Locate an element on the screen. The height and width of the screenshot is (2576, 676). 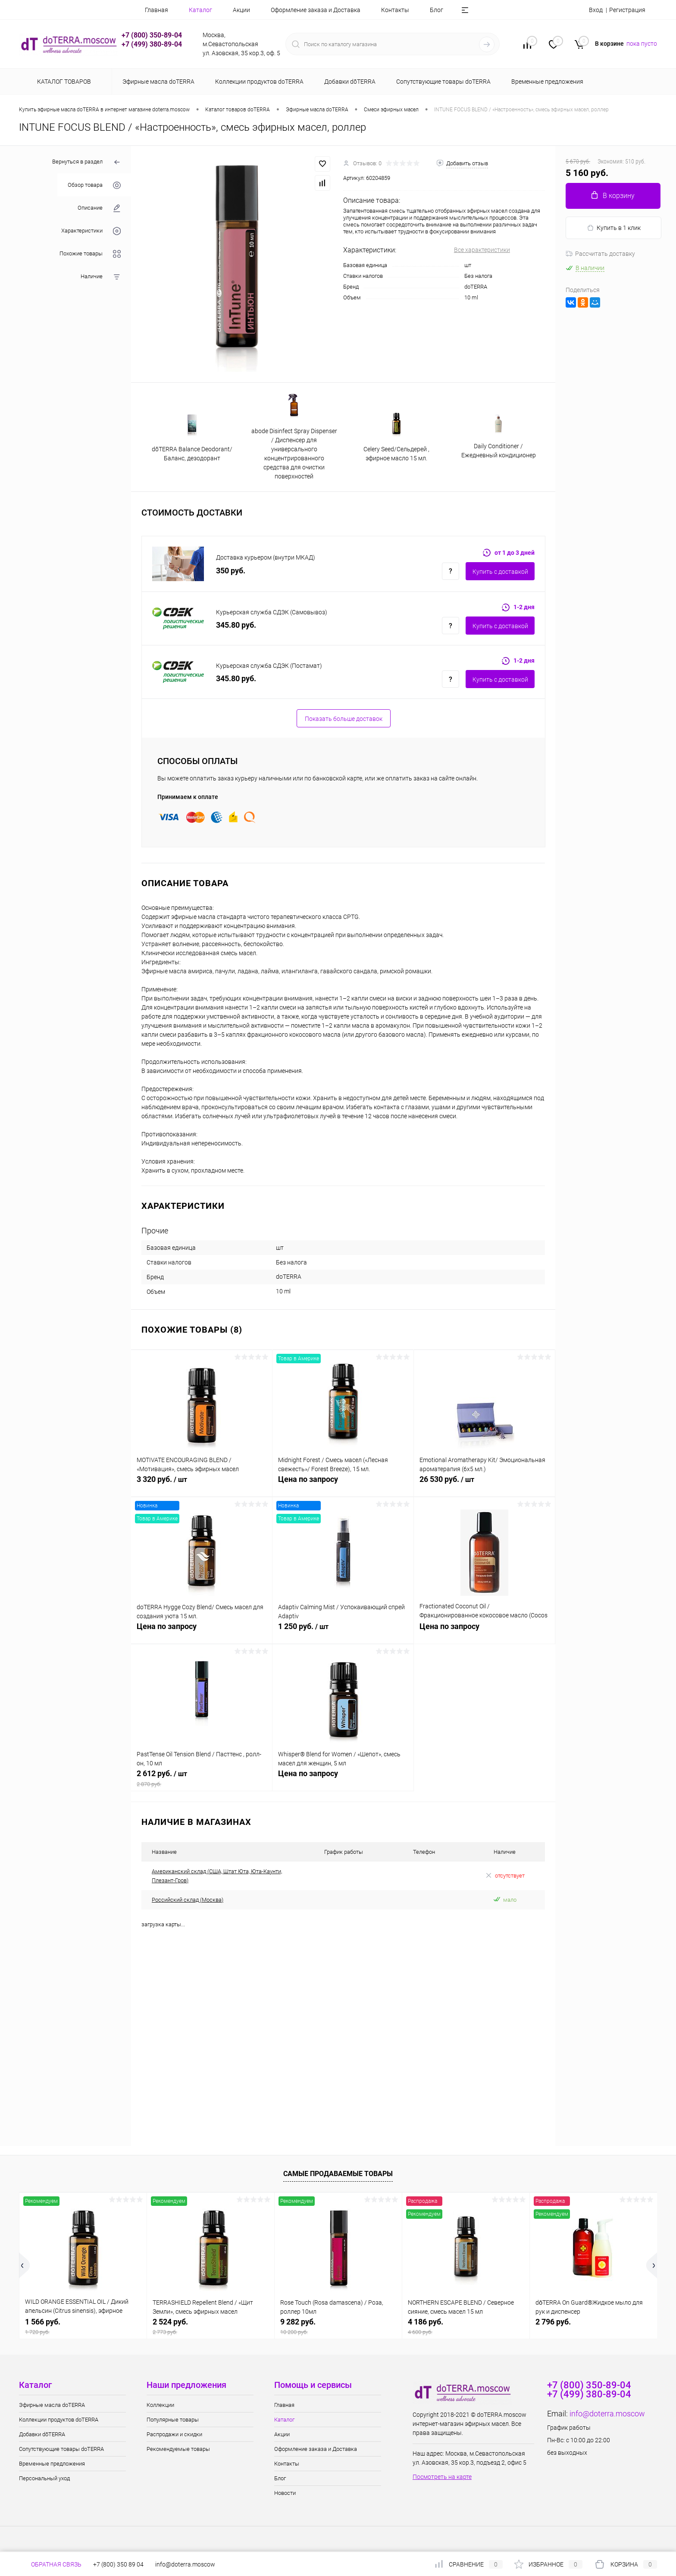
Акции is located at coordinates (241, 9).